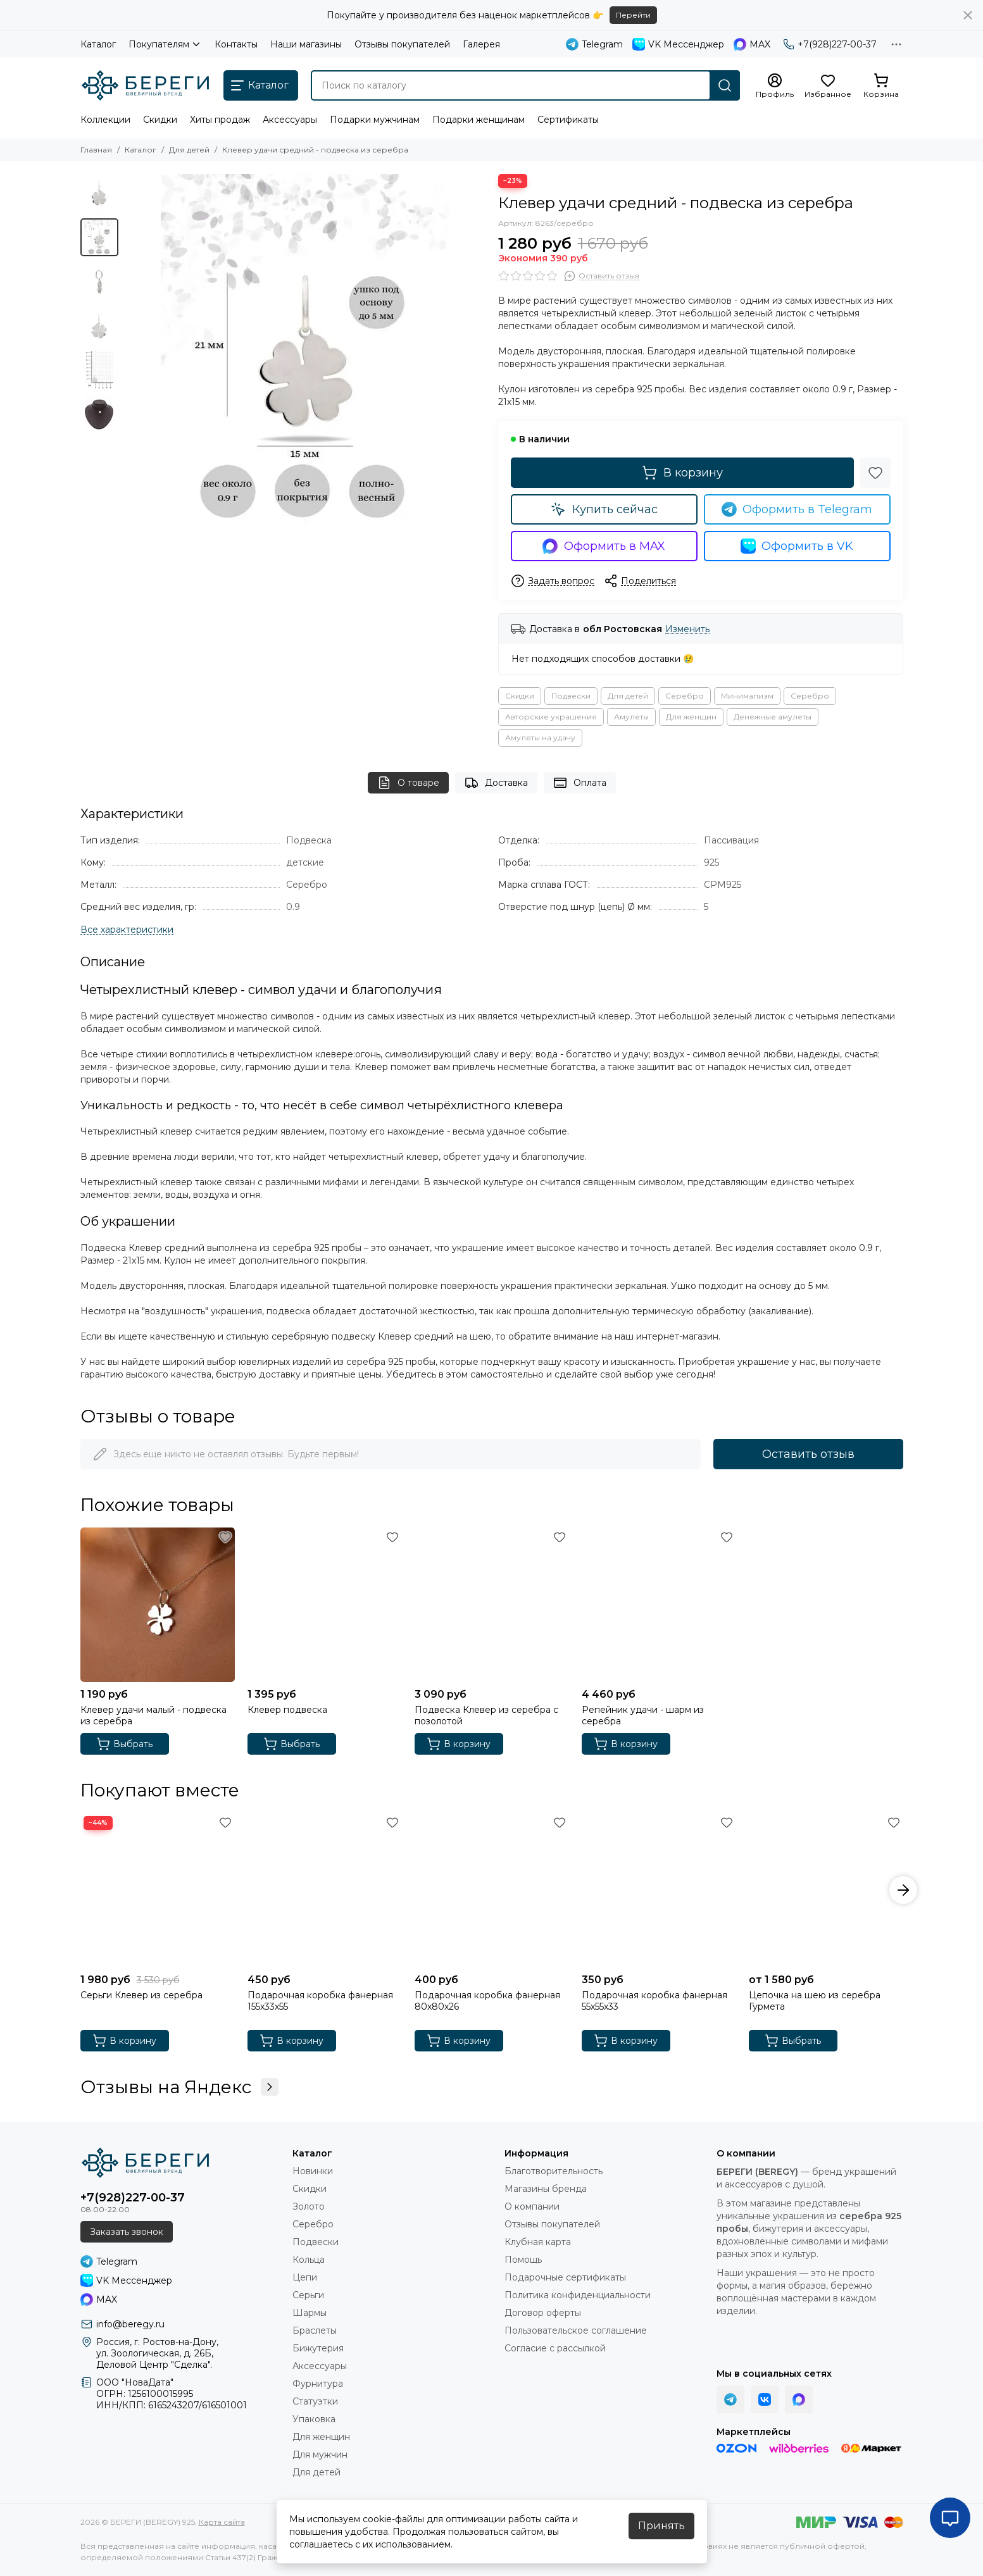 The width and height of the screenshot is (983, 2576). Describe the element at coordinates (141, 1995) in the screenshot. I see `Серьги Клевер из серебра` at that location.